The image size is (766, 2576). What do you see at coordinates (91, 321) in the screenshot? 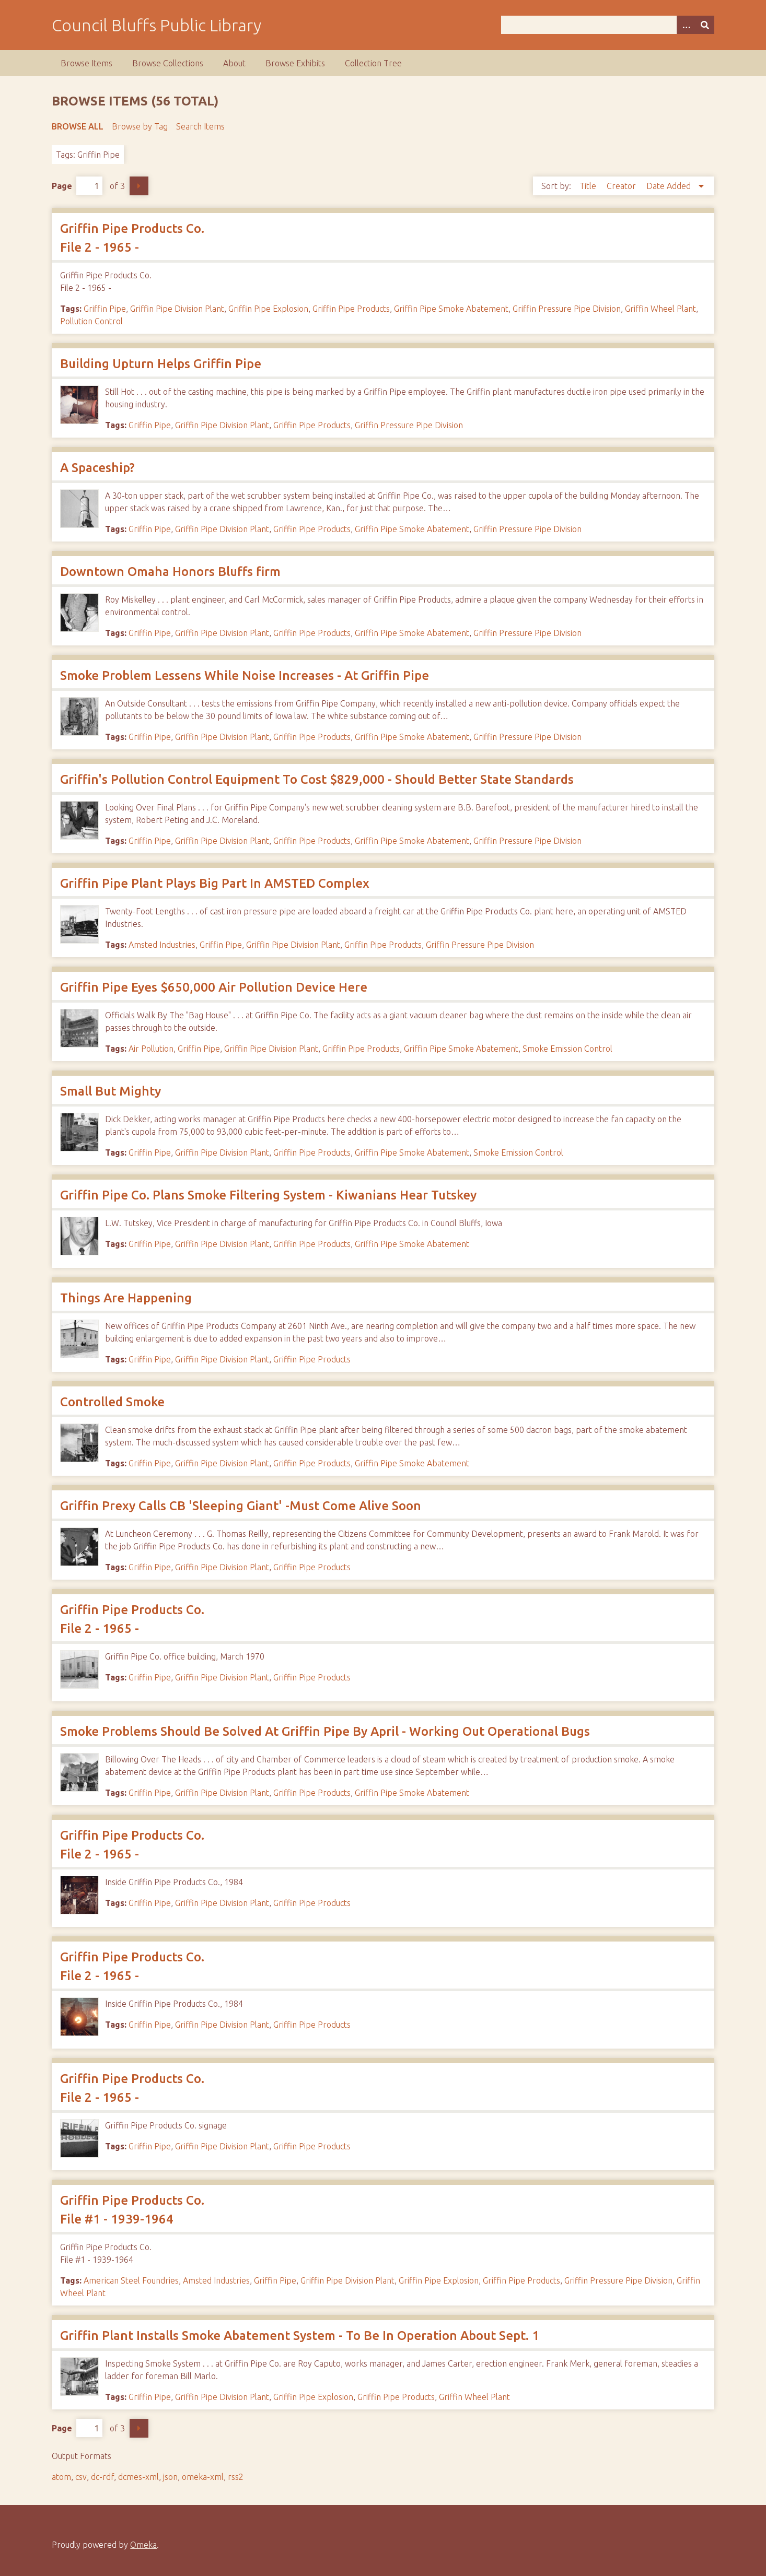
I see `Pollution Control` at bounding box center [91, 321].